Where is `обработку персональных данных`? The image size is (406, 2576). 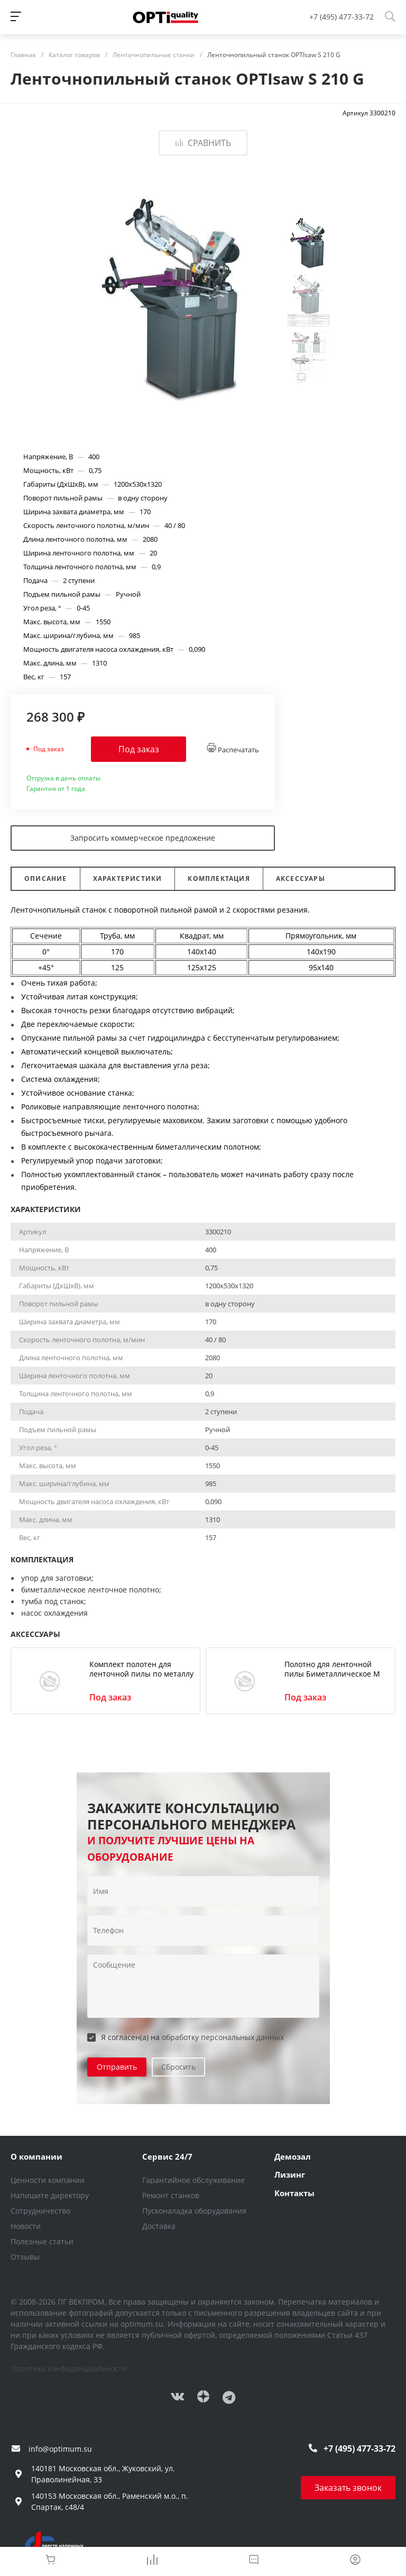 обработку персональных данных is located at coordinates (223, 2037).